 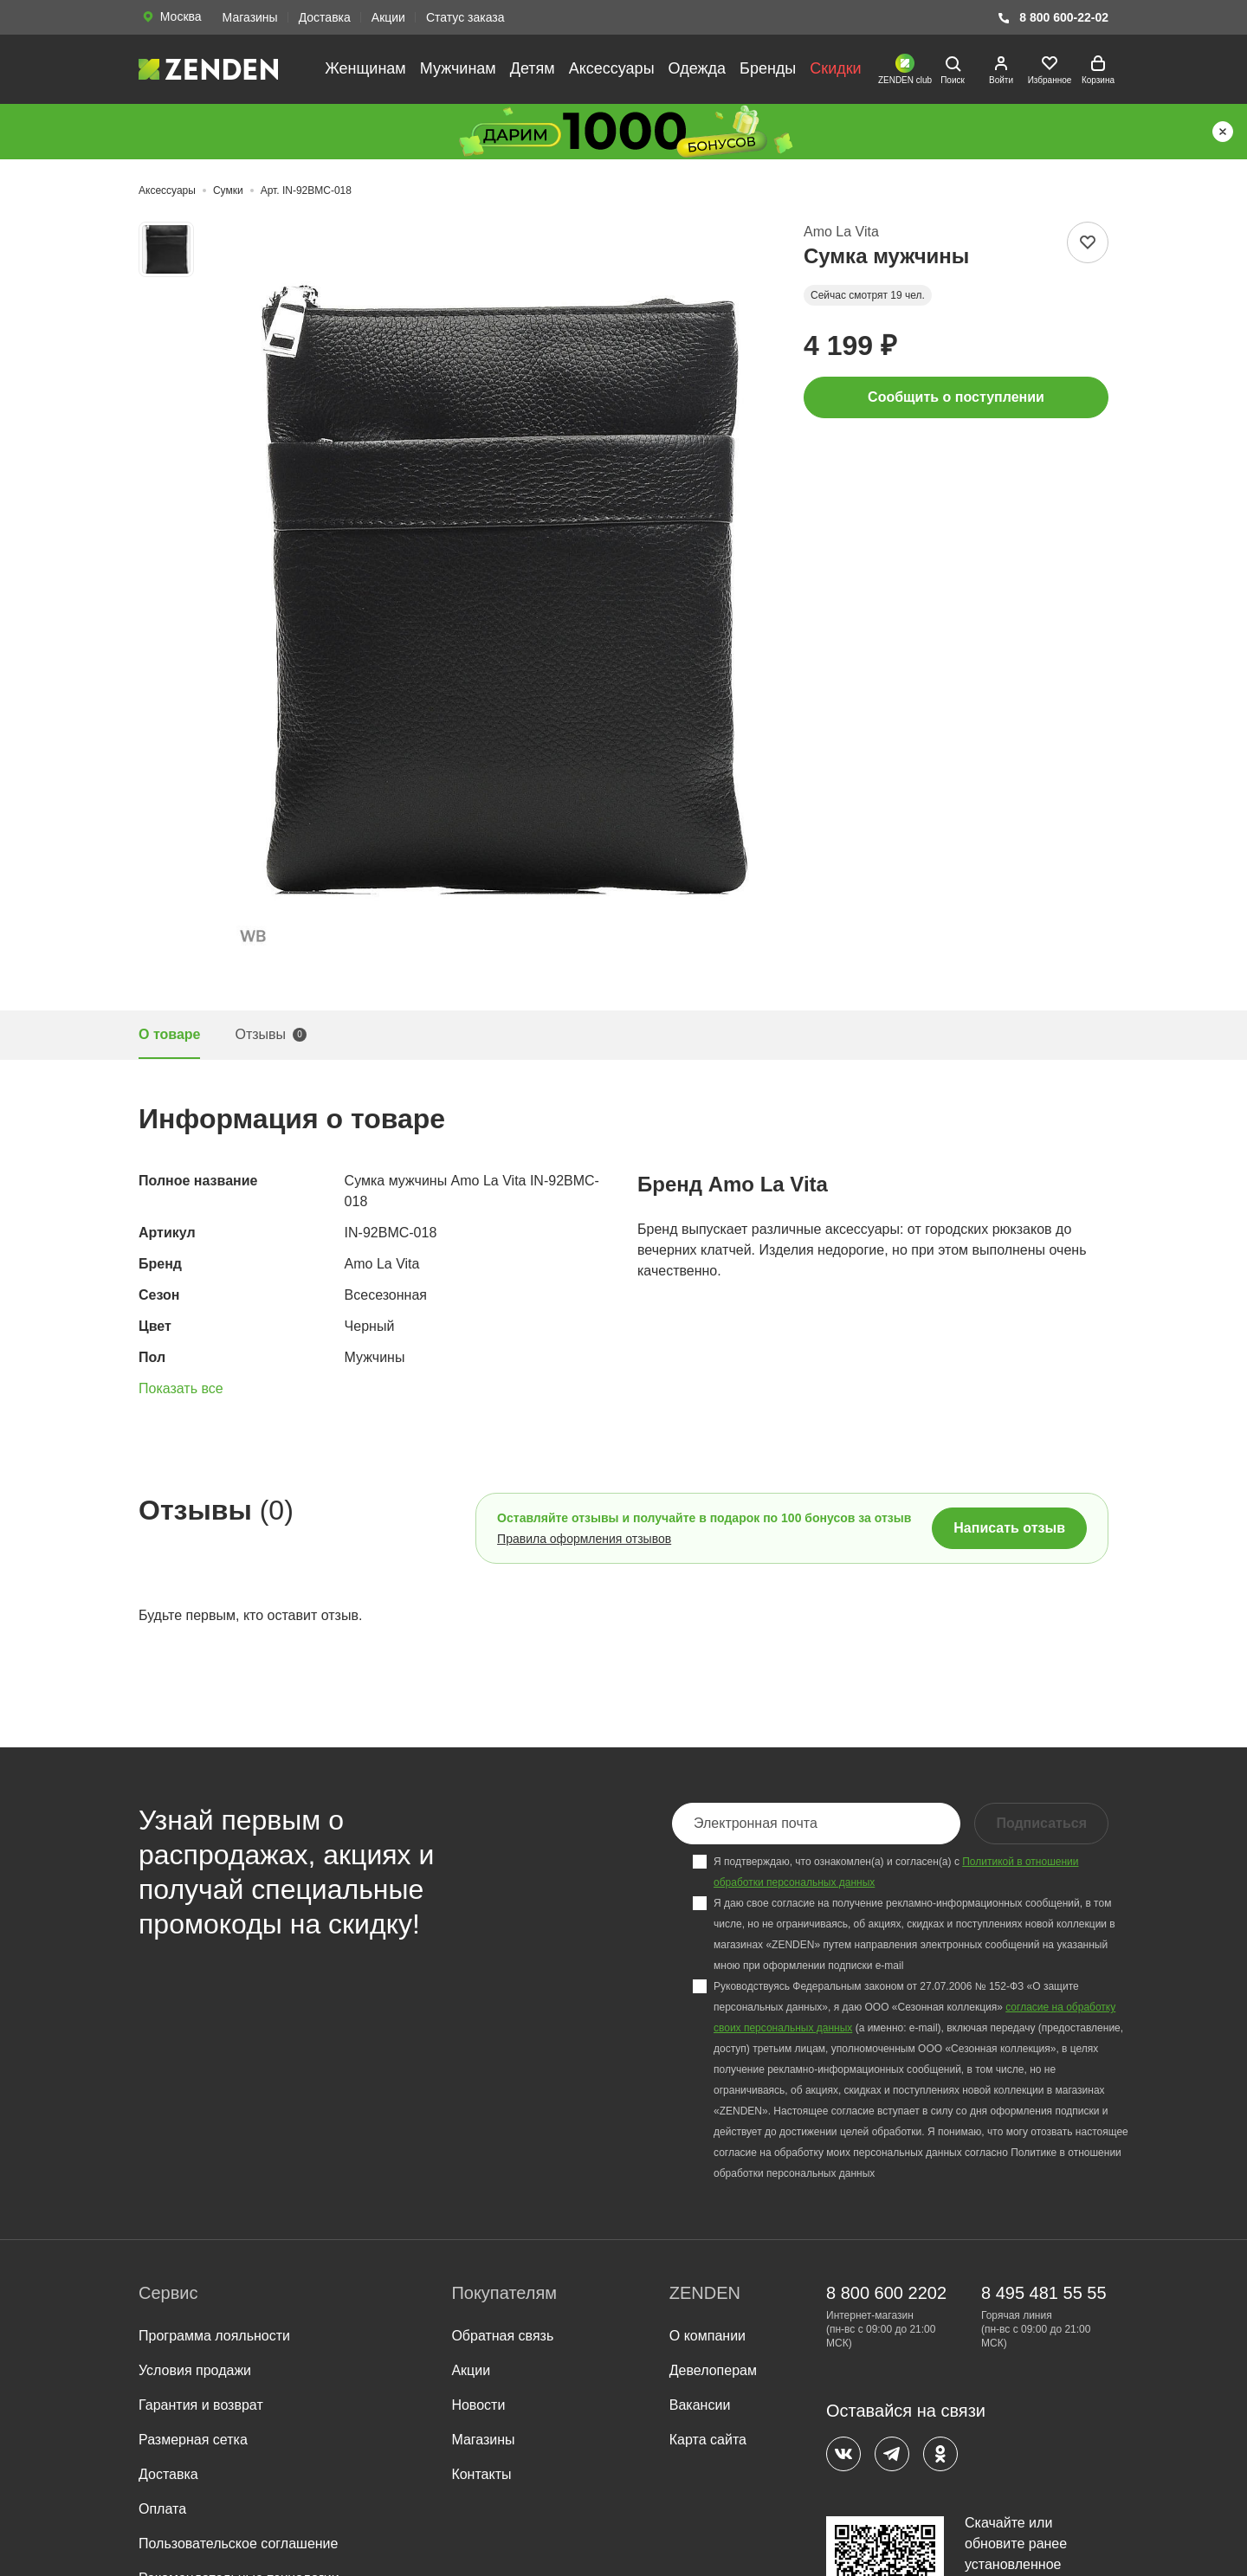 What do you see at coordinates (584, 1539) in the screenshot?
I see `Правила оформления отзывов` at bounding box center [584, 1539].